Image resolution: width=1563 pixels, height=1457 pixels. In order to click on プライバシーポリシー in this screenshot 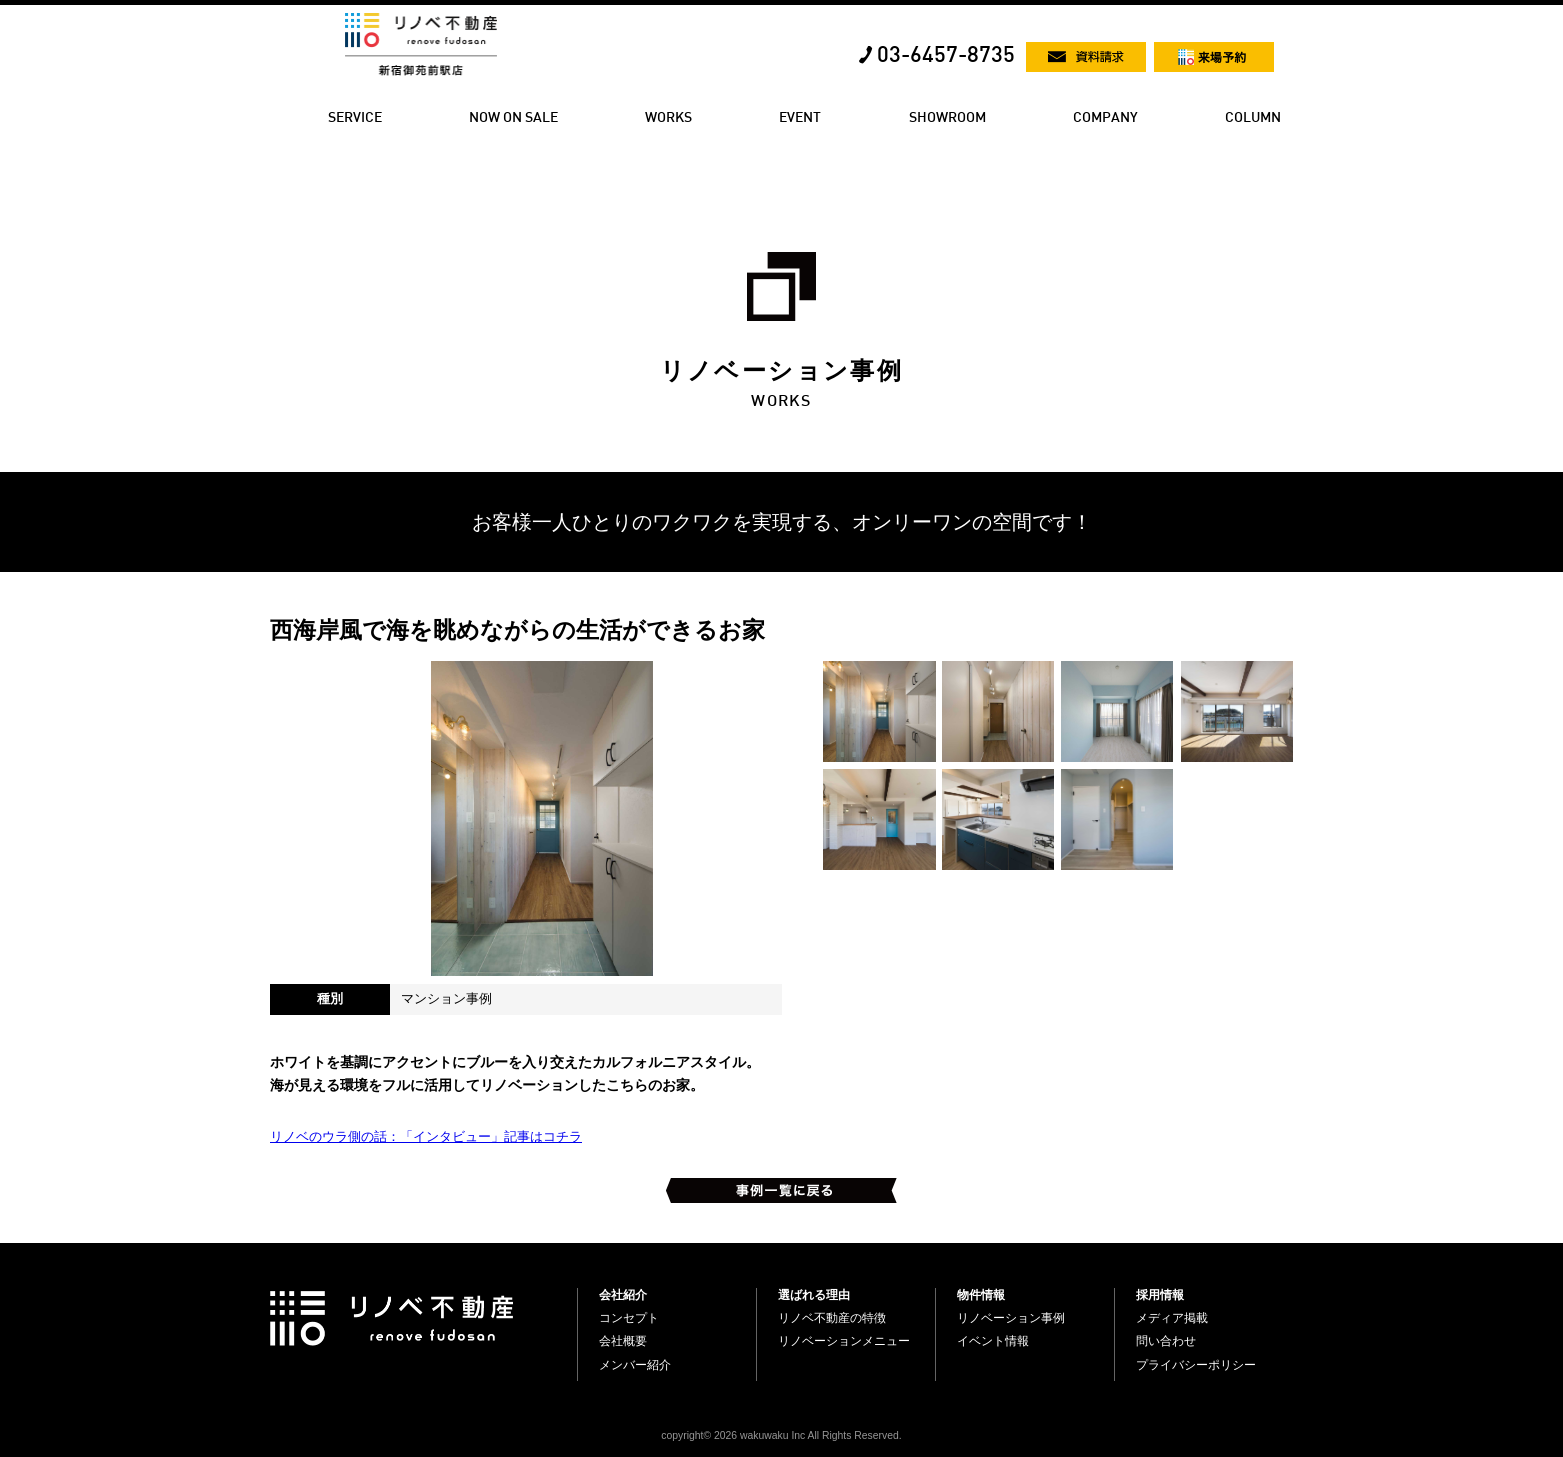, I will do `click(1196, 1365)`.